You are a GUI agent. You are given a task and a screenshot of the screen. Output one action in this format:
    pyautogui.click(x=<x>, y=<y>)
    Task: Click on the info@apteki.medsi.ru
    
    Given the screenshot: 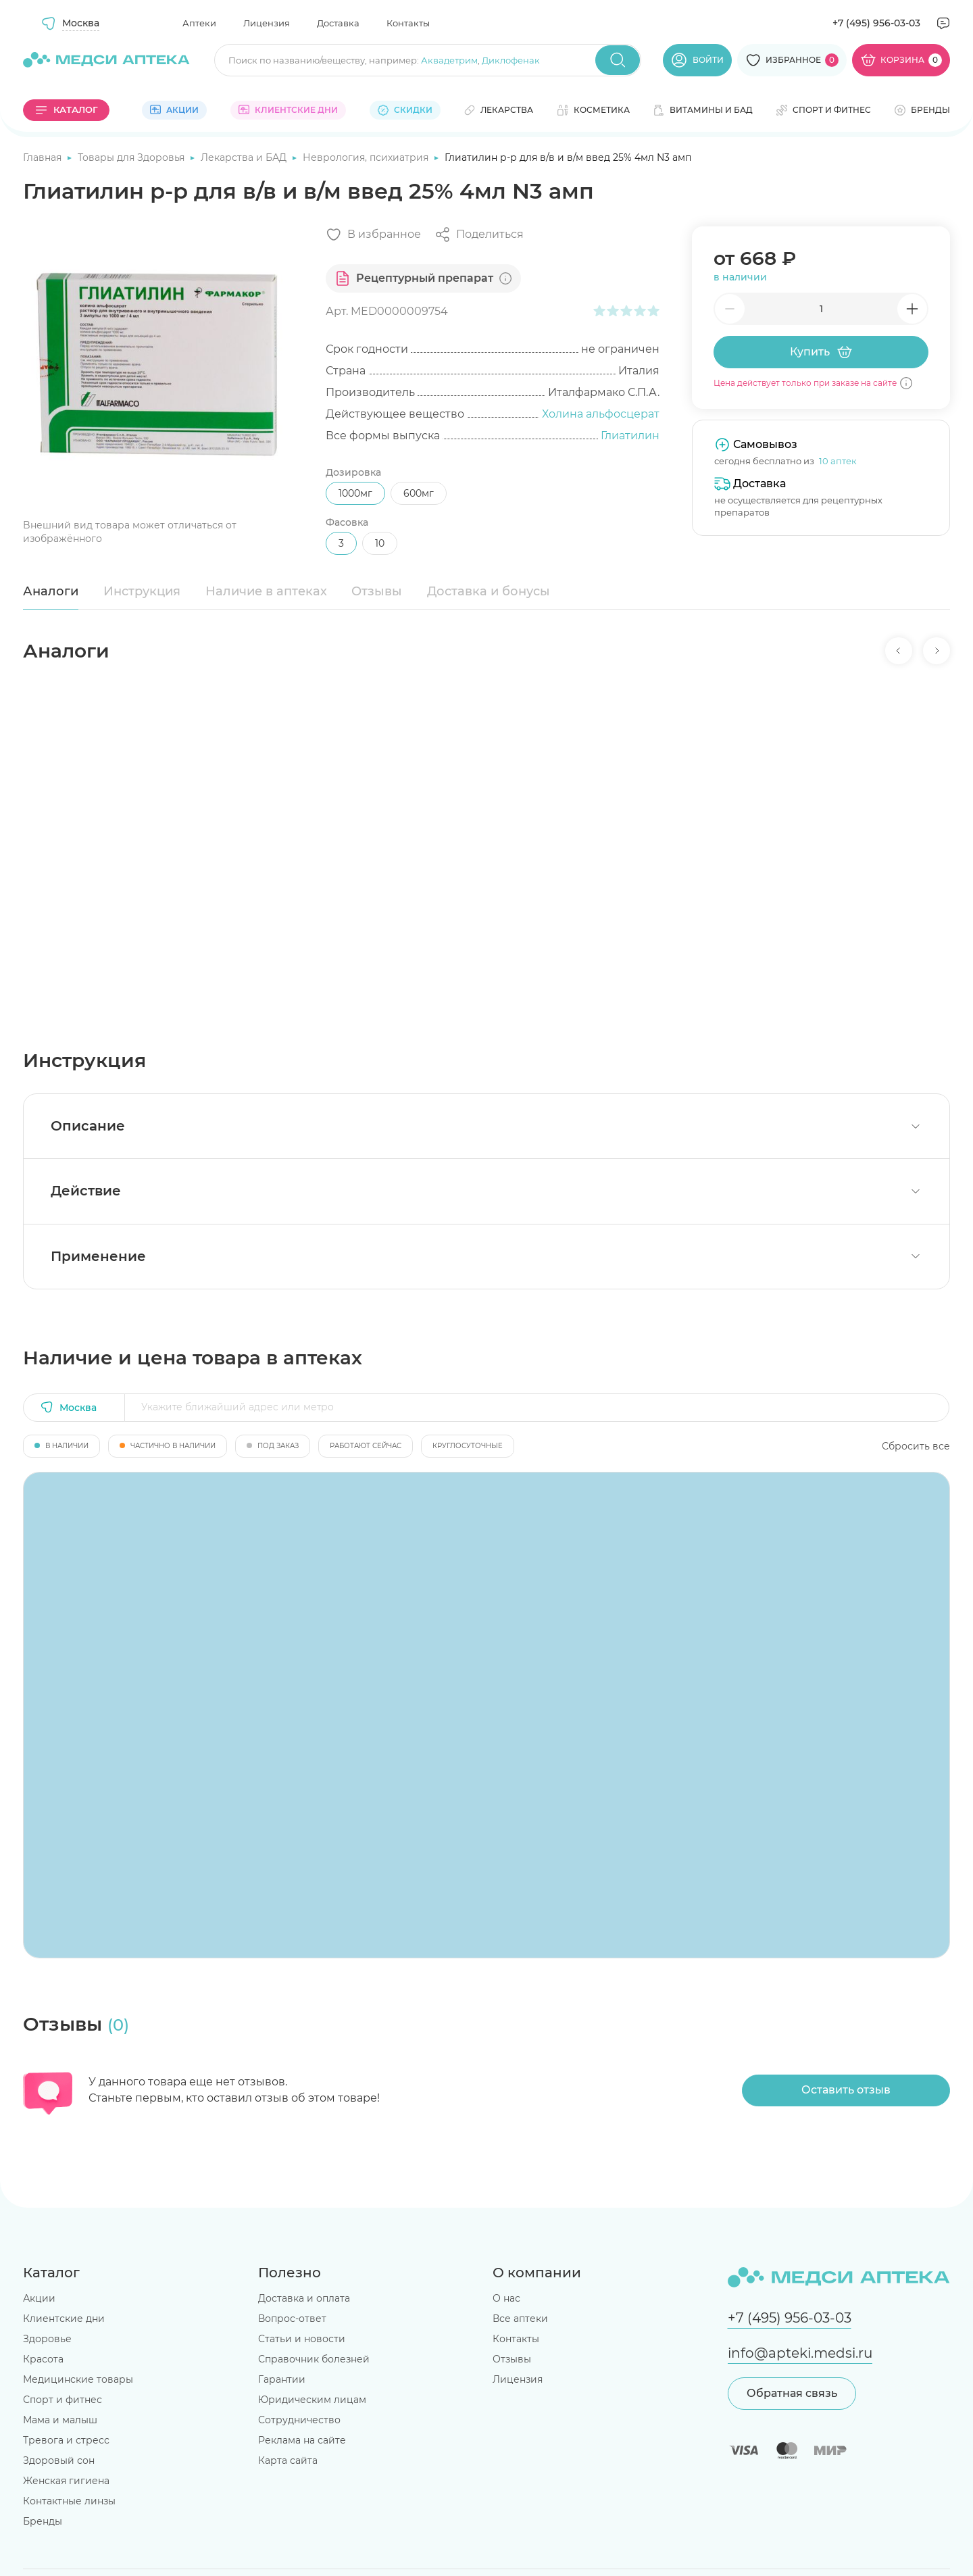 What is the action you would take?
    pyautogui.click(x=800, y=2353)
    